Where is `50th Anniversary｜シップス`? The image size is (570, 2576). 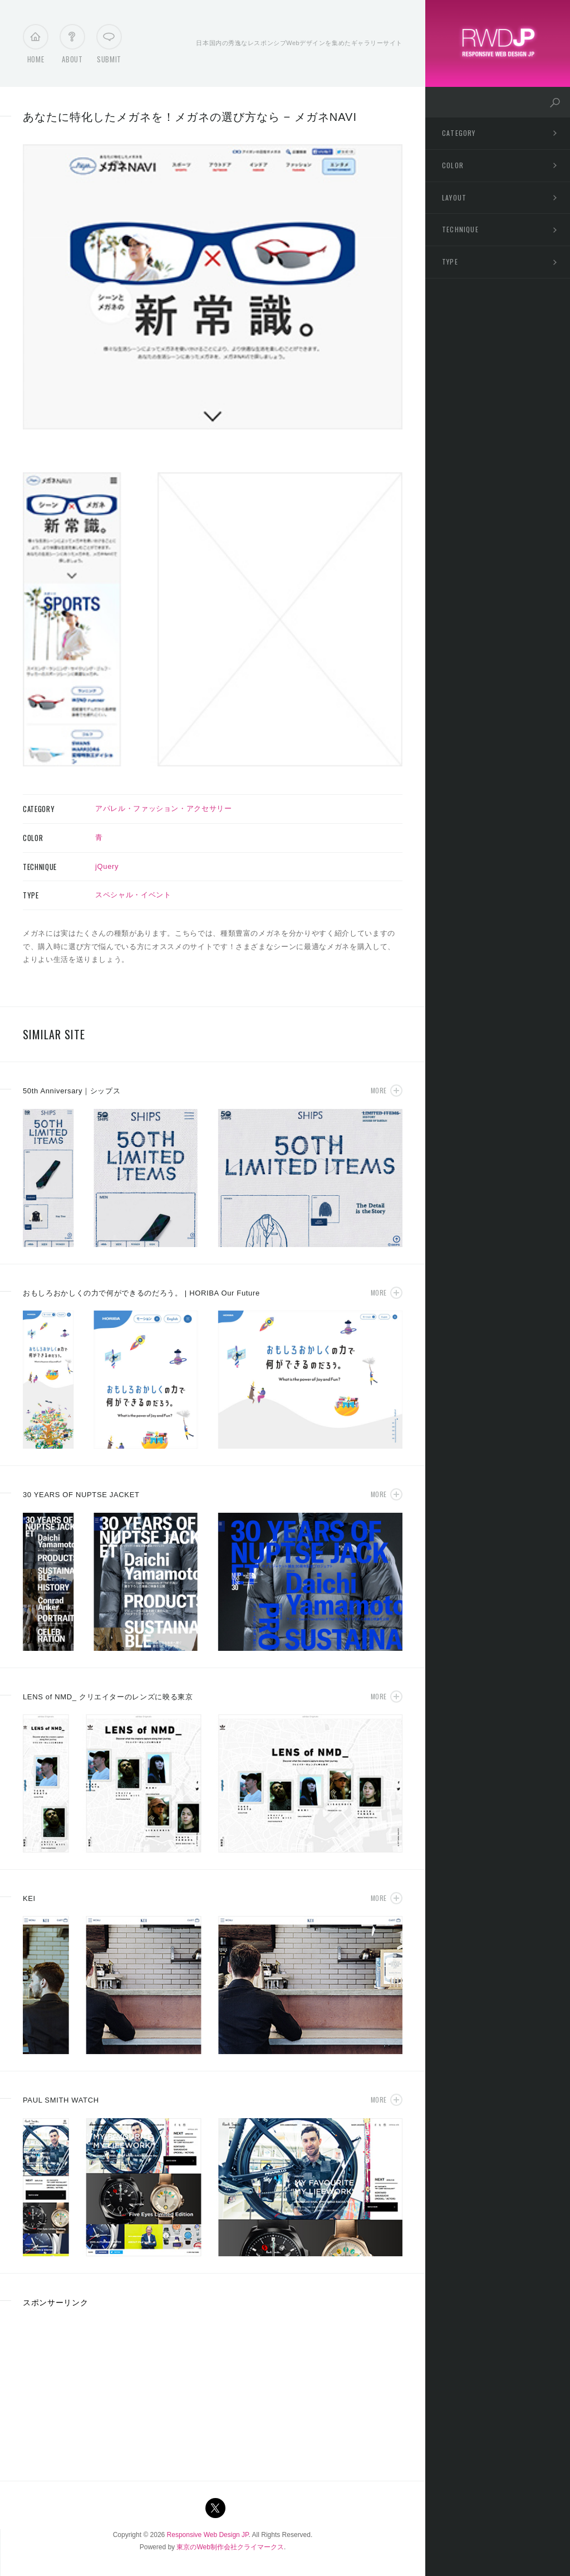
50th Anniversary｜シップス is located at coordinates (71, 1091).